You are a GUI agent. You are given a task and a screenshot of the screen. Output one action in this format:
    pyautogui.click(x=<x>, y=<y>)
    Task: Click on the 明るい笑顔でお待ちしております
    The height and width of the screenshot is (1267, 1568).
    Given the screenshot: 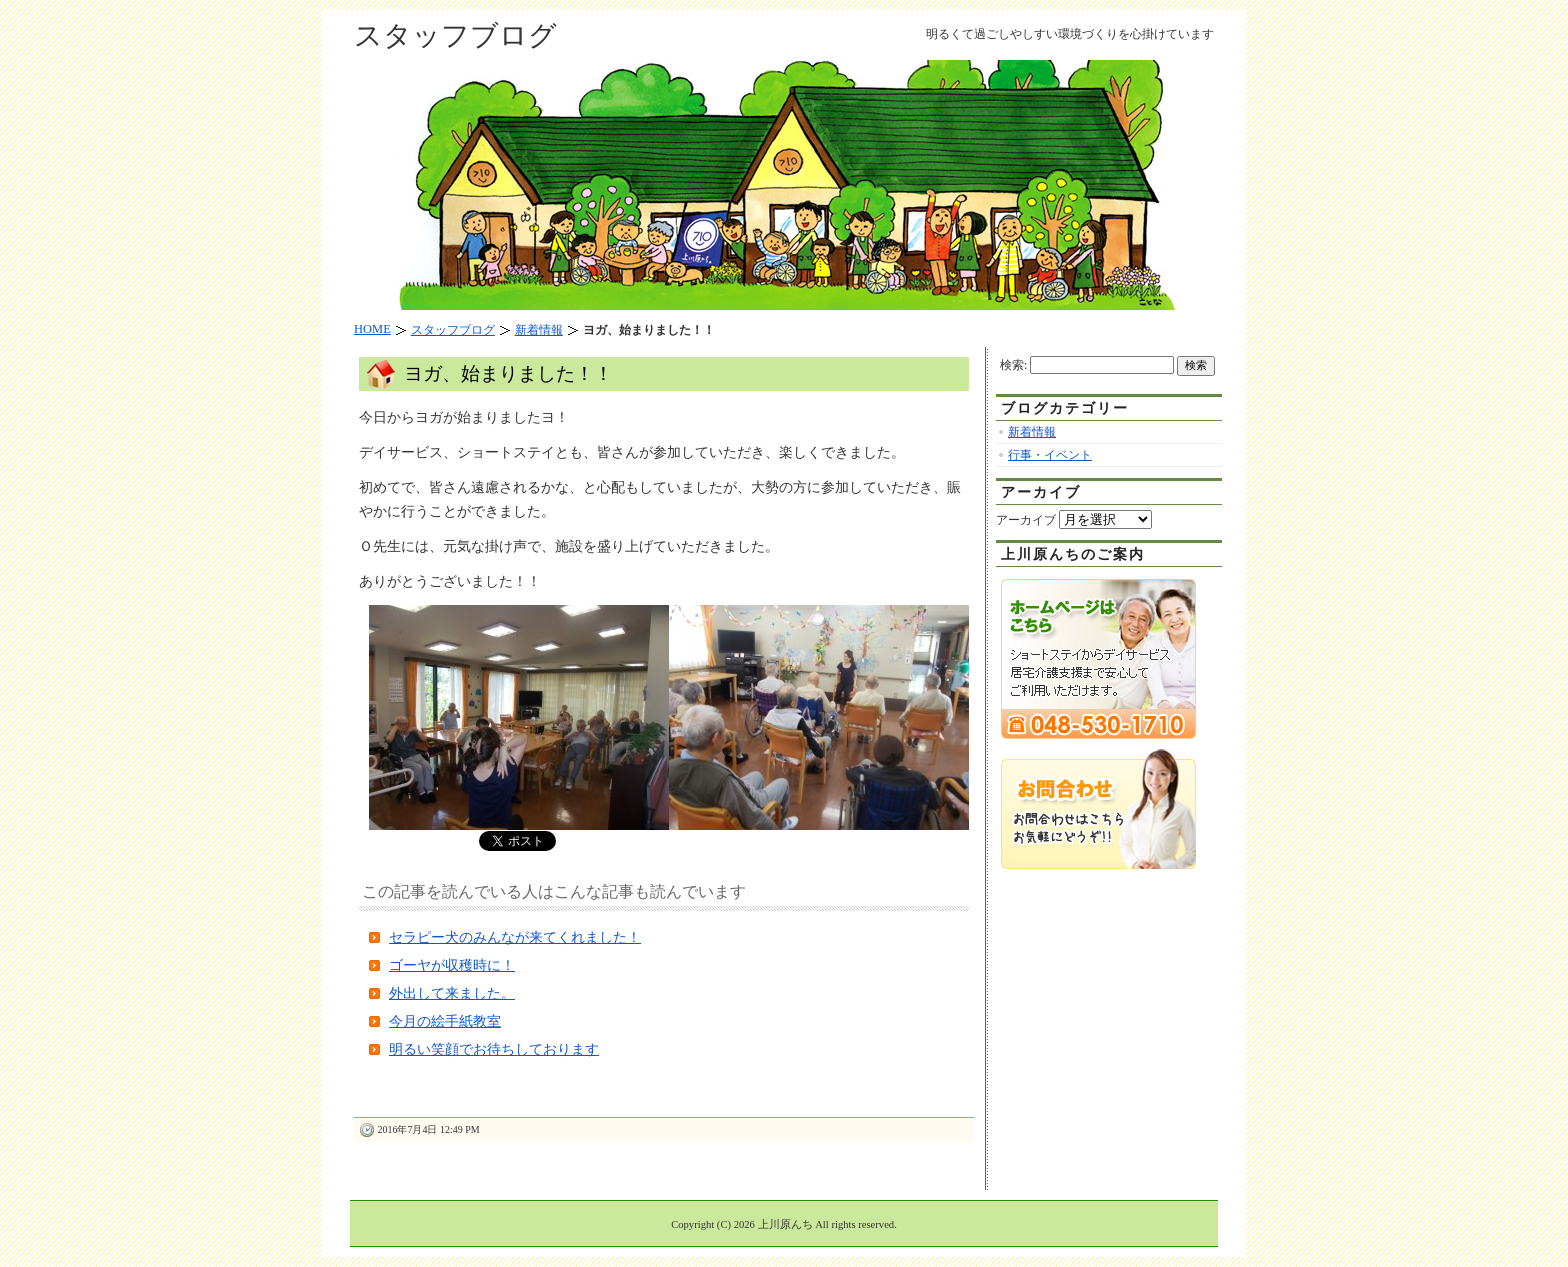 What is the action you would take?
    pyautogui.click(x=494, y=1049)
    